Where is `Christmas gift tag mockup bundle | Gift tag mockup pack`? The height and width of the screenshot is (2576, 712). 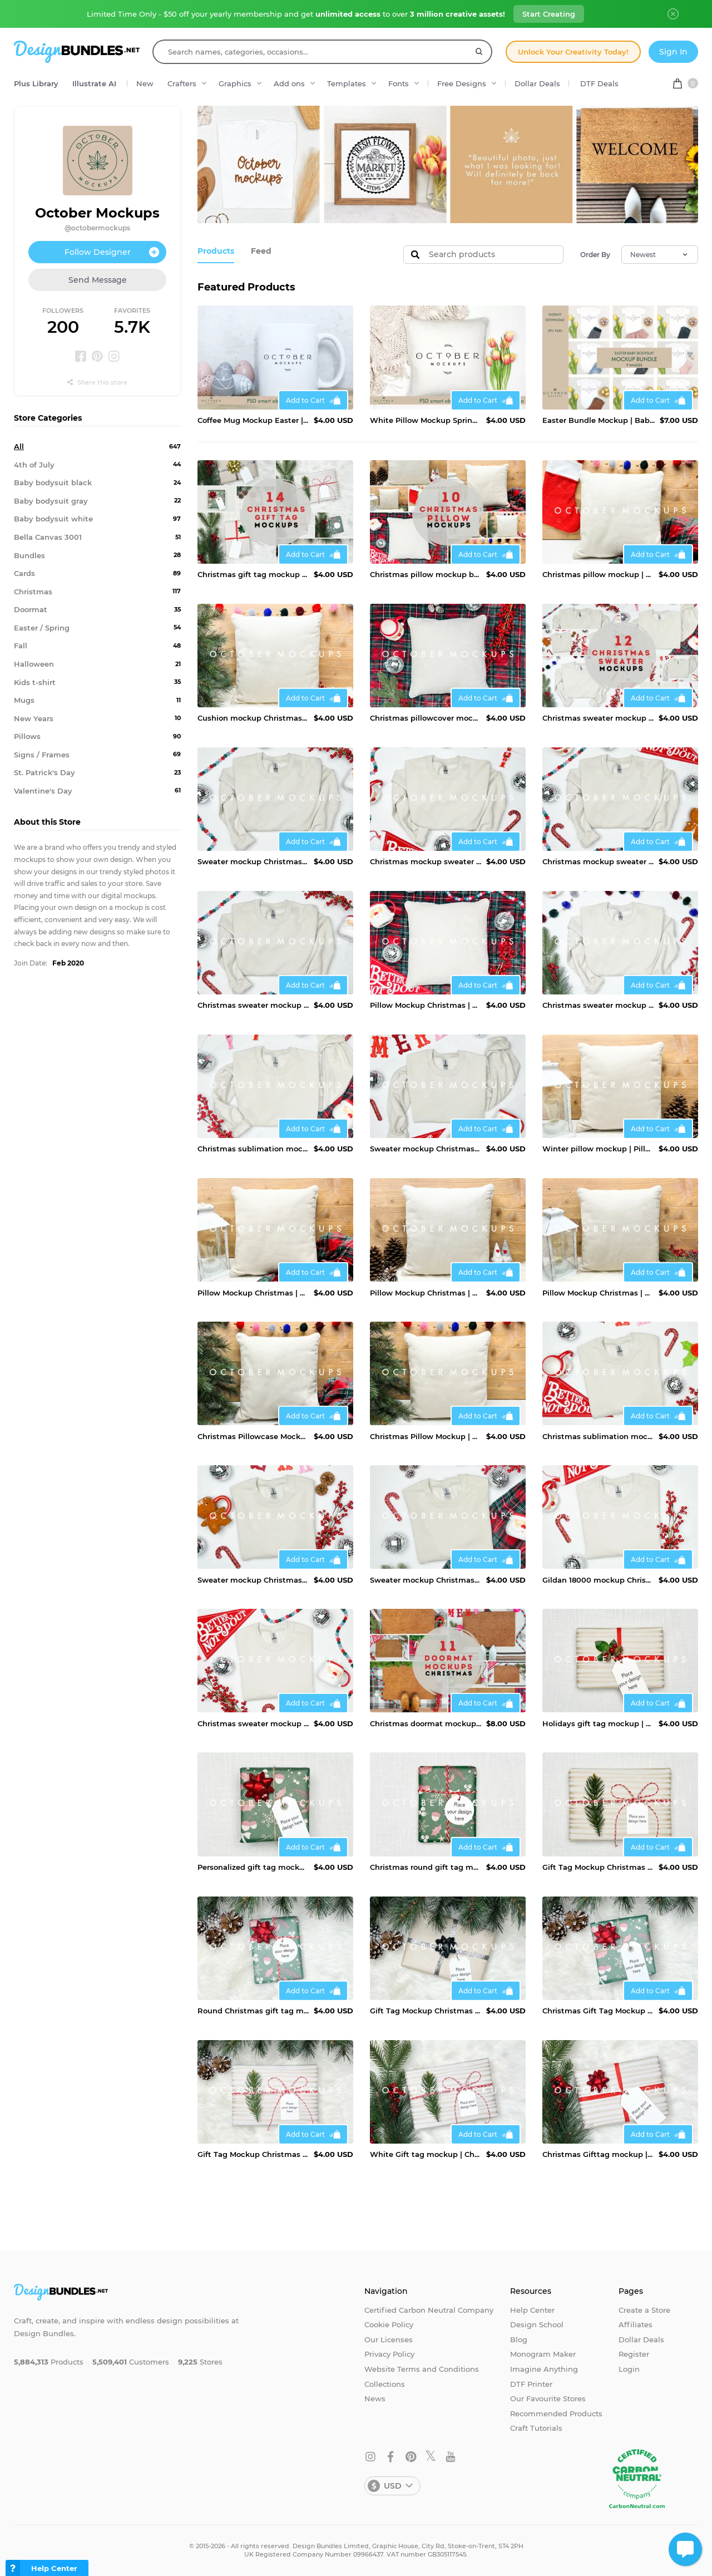
Christmas gift tag mockup bundle | Gift tag mockup pack is located at coordinates (253, 574).